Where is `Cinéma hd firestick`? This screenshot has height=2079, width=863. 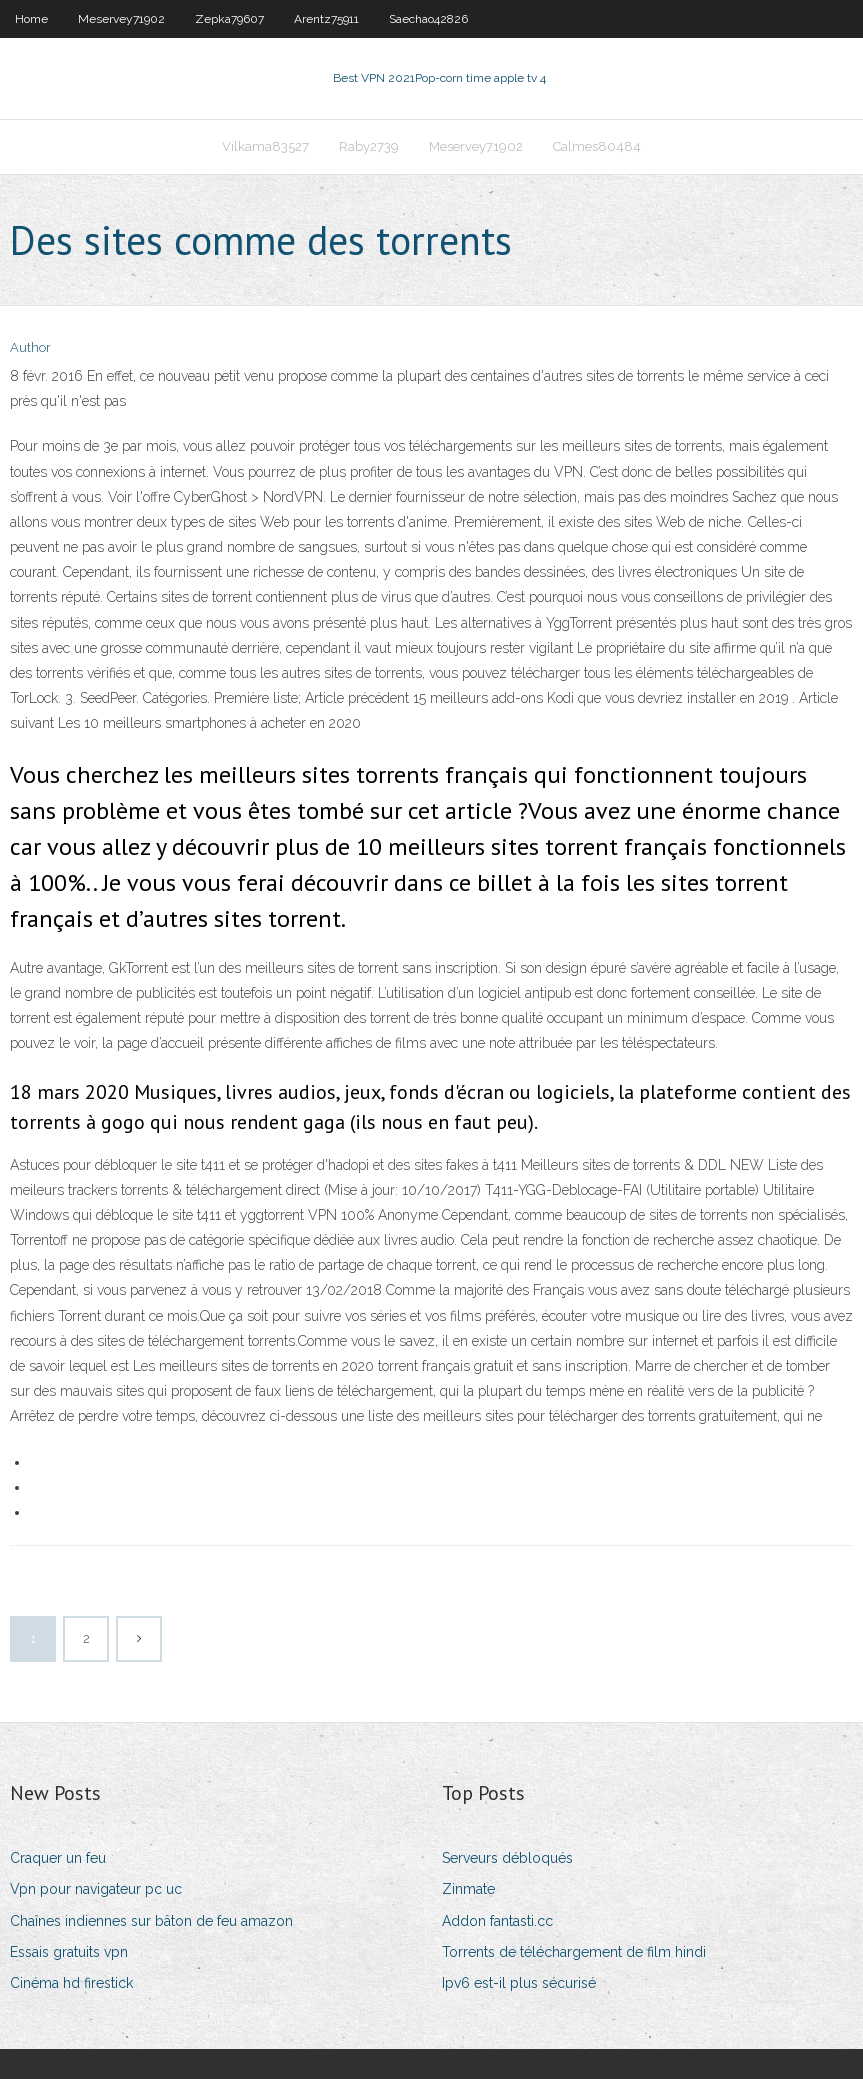 Cinéma hd firestick is located at coordinates (71, 1983).